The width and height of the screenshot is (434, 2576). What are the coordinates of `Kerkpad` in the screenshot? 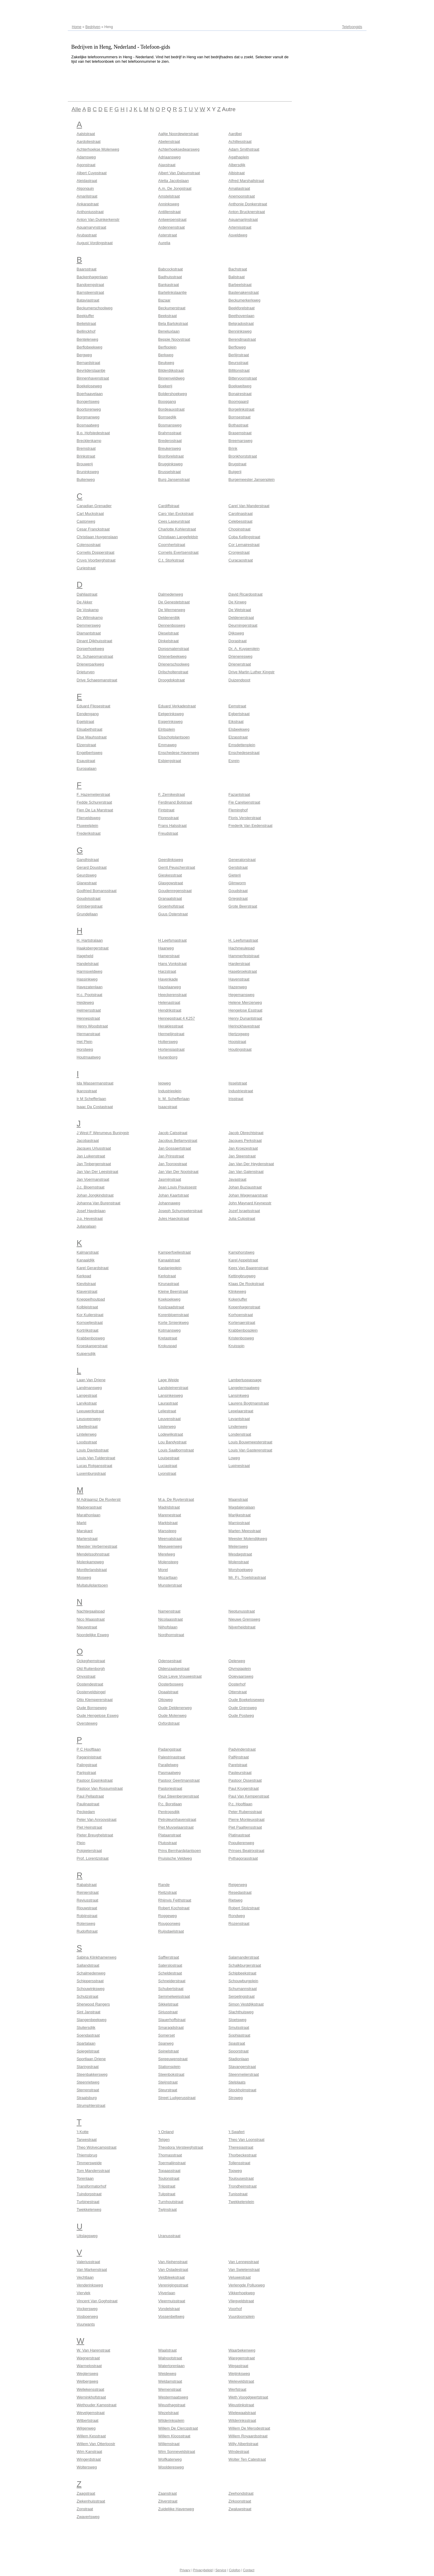 It's located at (84, 1276).